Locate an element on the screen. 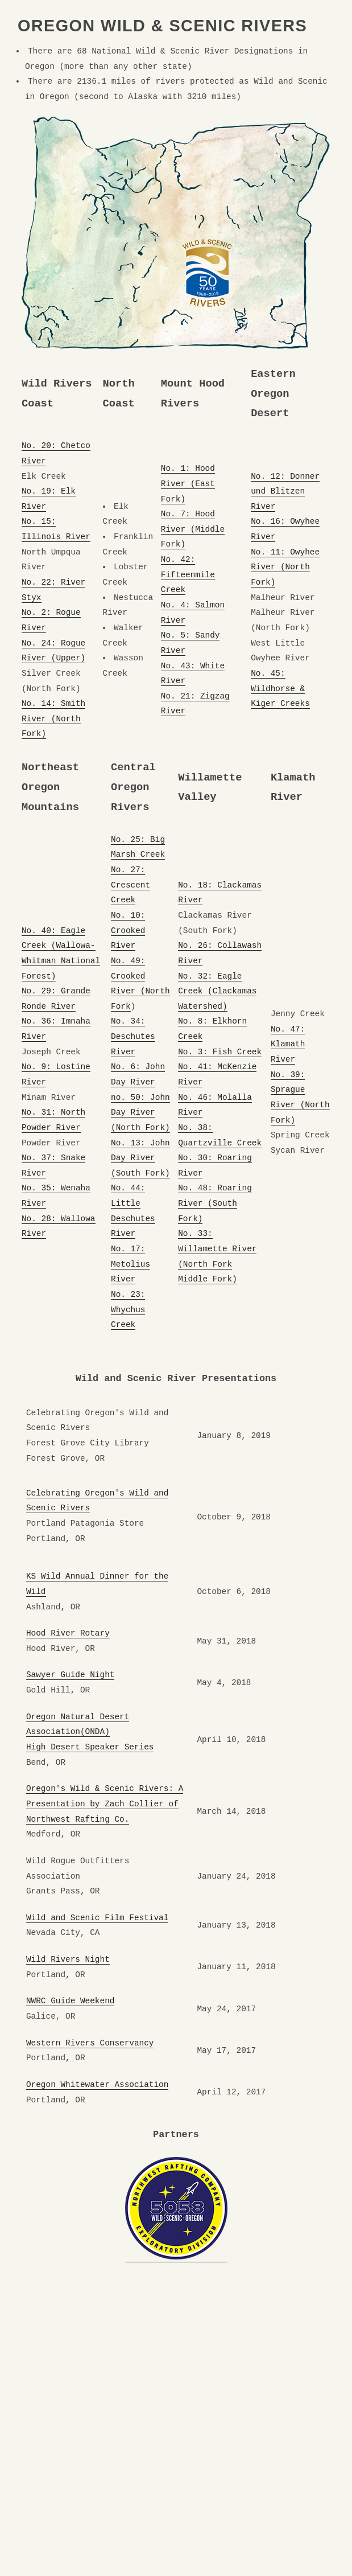  No. 13: John Day River (South Fork) is located at coordinates (140, 1158).